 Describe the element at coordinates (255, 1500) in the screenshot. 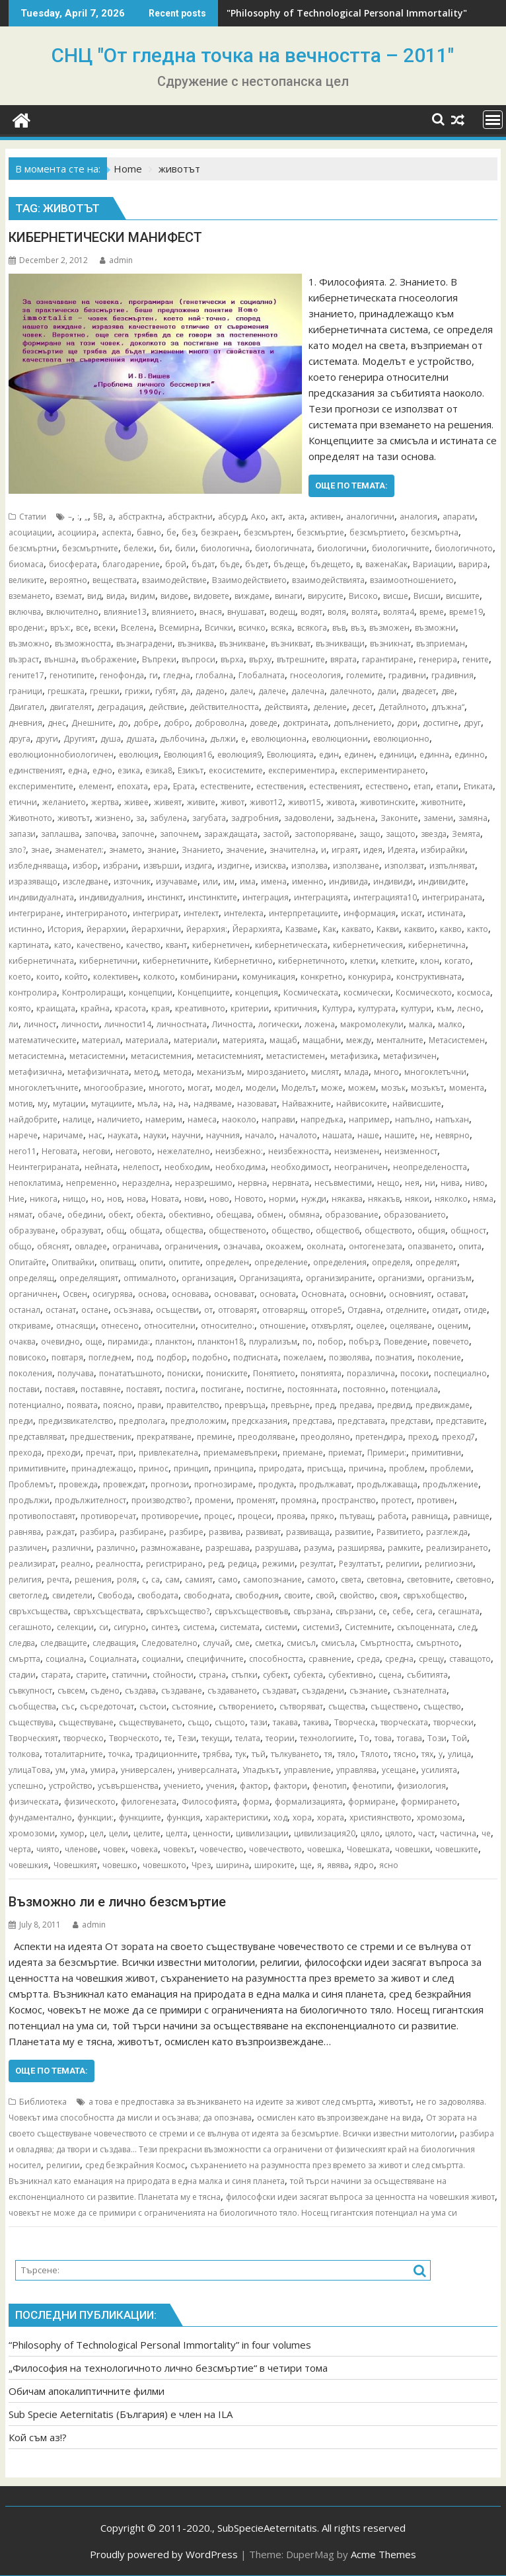

I see `променят` at that location.